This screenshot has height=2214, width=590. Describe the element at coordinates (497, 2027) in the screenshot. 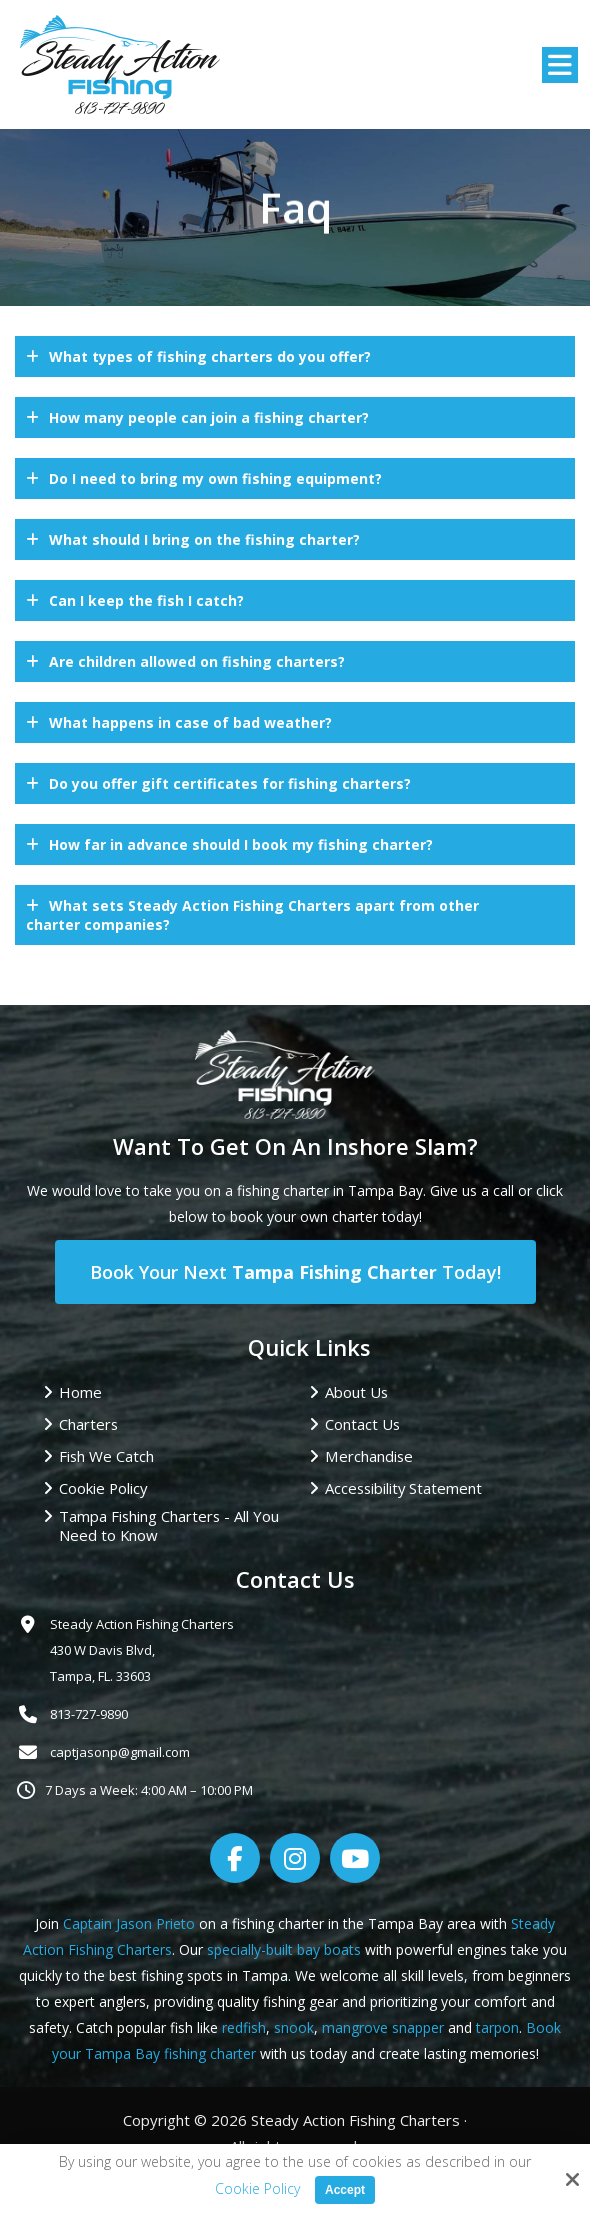

I see `tarpon` at that location.